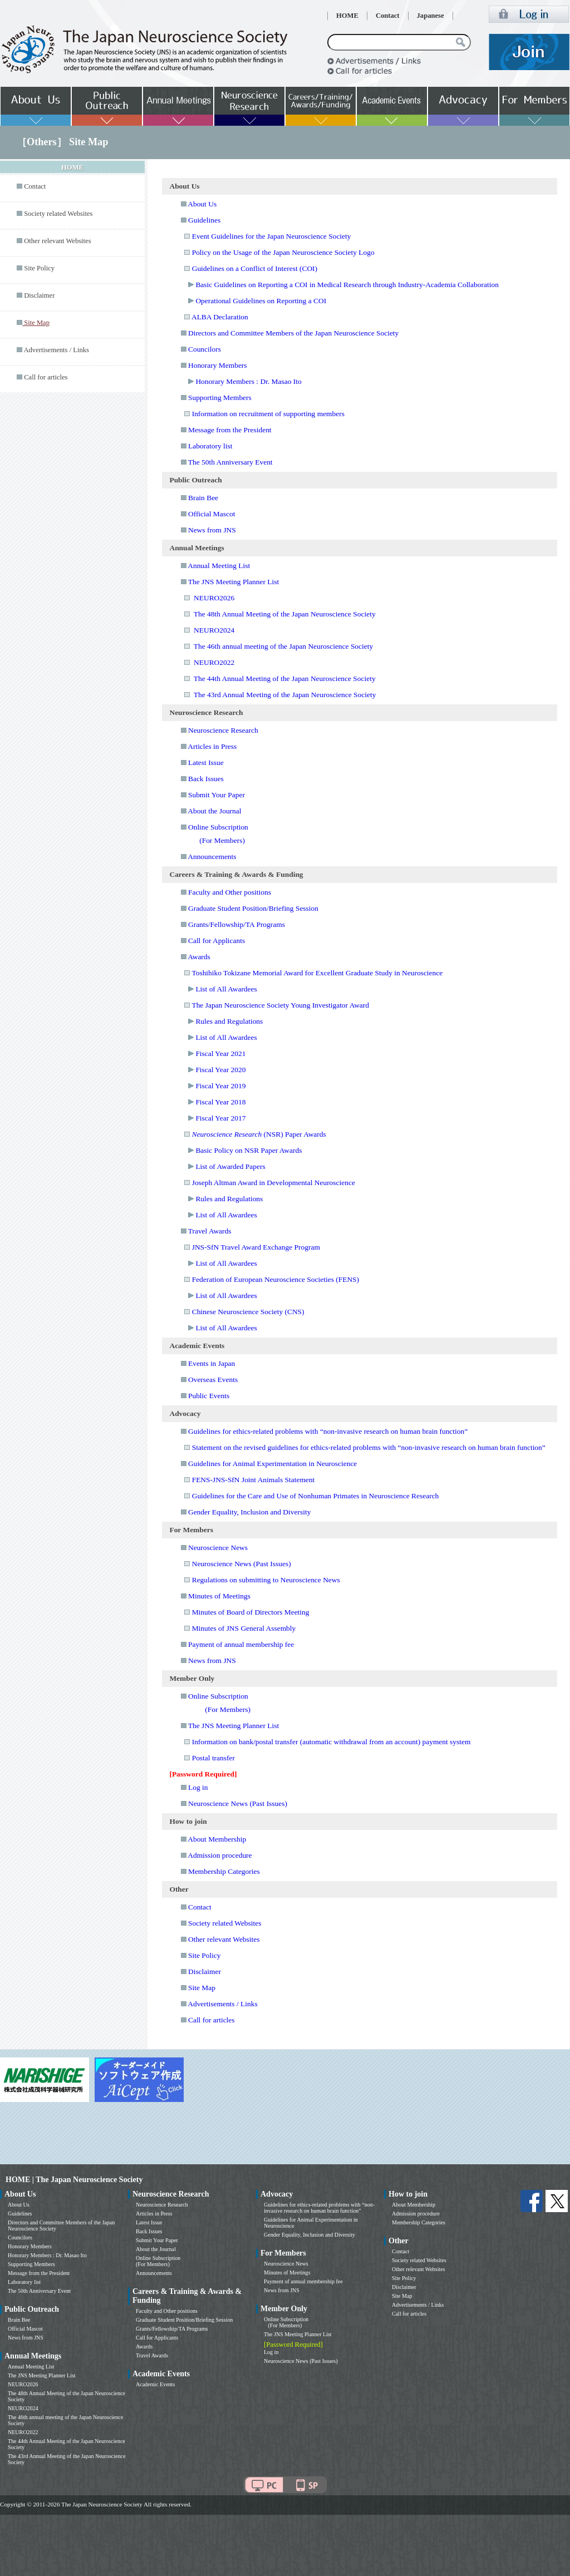  I want to click on Fiscal Year 2020, so click(220, 1069).